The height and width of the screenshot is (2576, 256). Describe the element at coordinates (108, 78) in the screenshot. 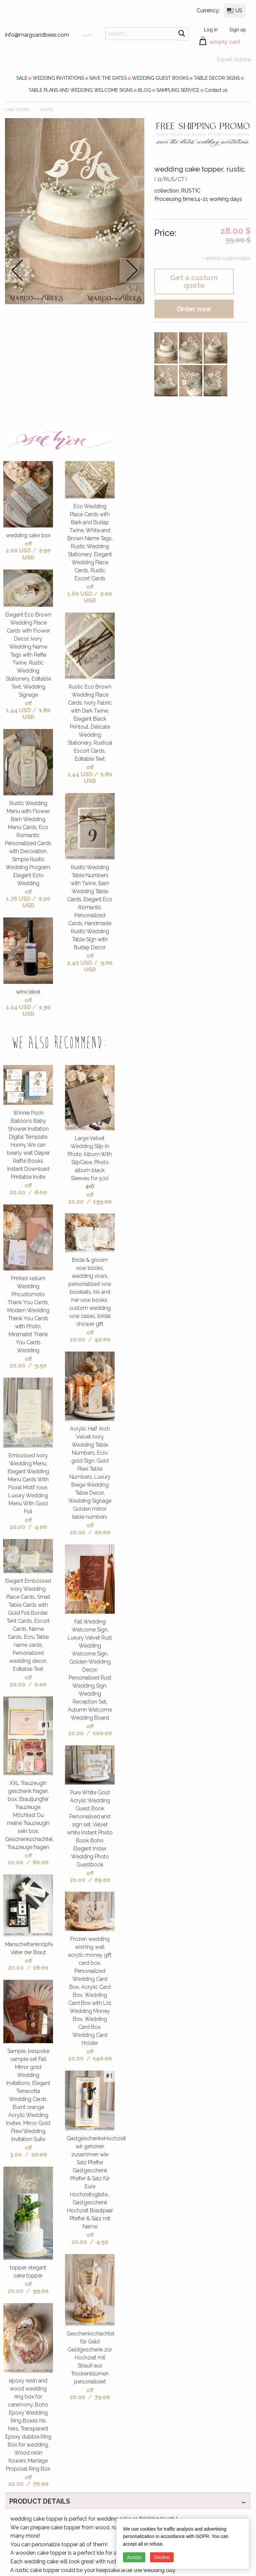

I see `SAVE THE DATES` at that location.